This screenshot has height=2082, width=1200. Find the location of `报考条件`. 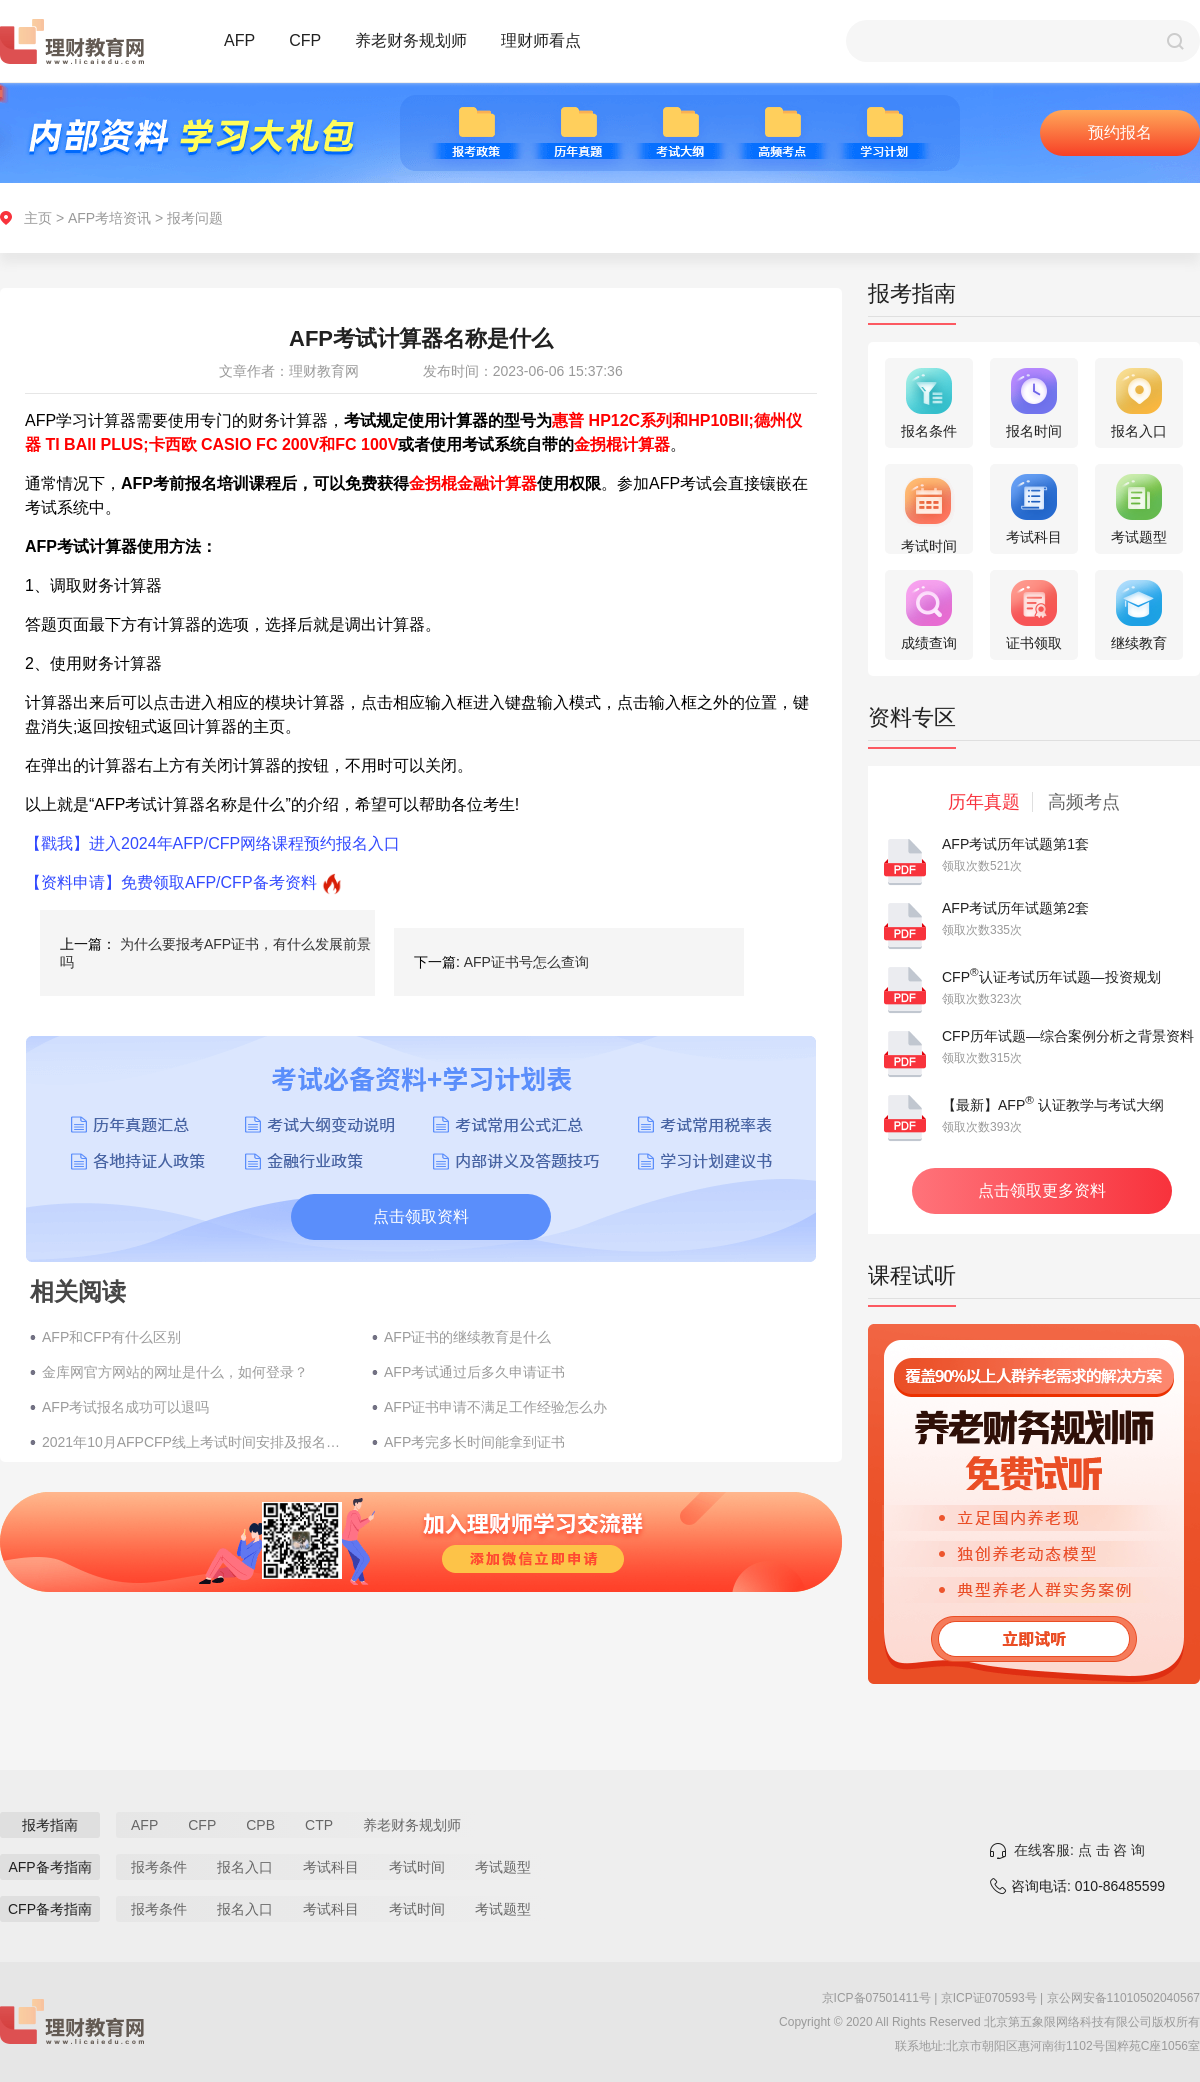

报考条件 is located at coordinates (159, 1867).